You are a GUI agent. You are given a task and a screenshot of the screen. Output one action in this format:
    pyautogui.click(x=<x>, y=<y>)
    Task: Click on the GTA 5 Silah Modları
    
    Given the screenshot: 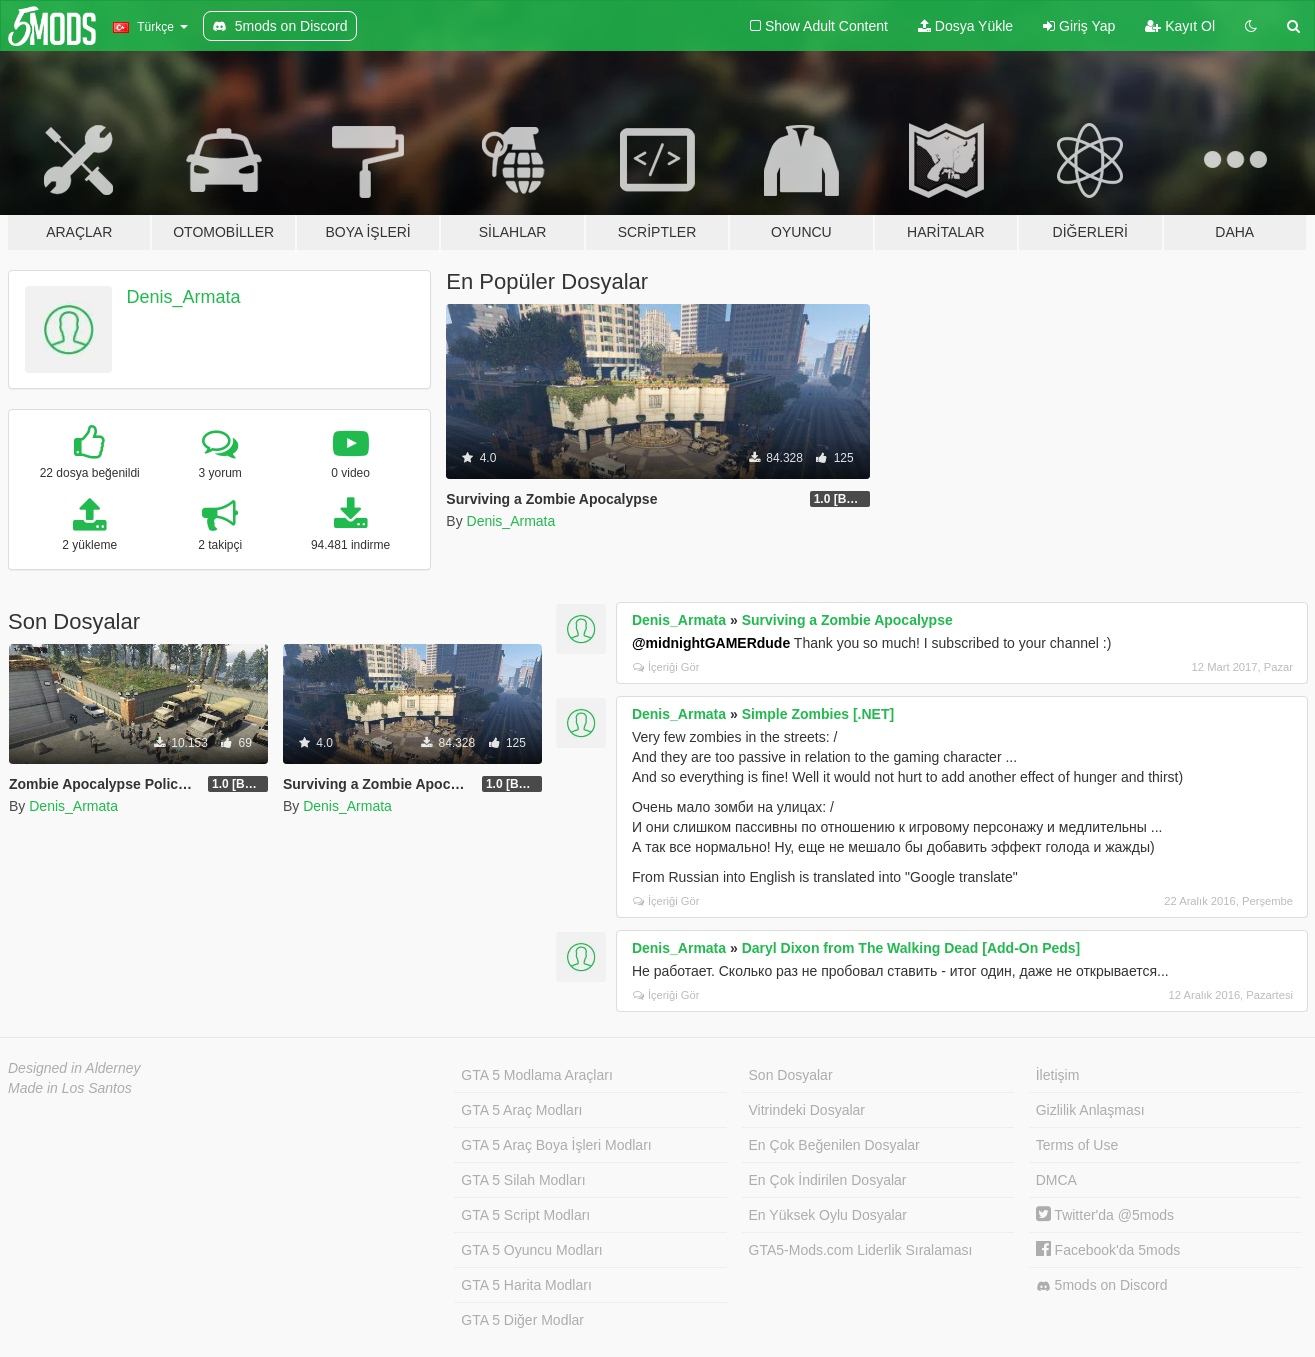 What is the action you would take?
    pyautogui.click(x=523, y=1180)
    